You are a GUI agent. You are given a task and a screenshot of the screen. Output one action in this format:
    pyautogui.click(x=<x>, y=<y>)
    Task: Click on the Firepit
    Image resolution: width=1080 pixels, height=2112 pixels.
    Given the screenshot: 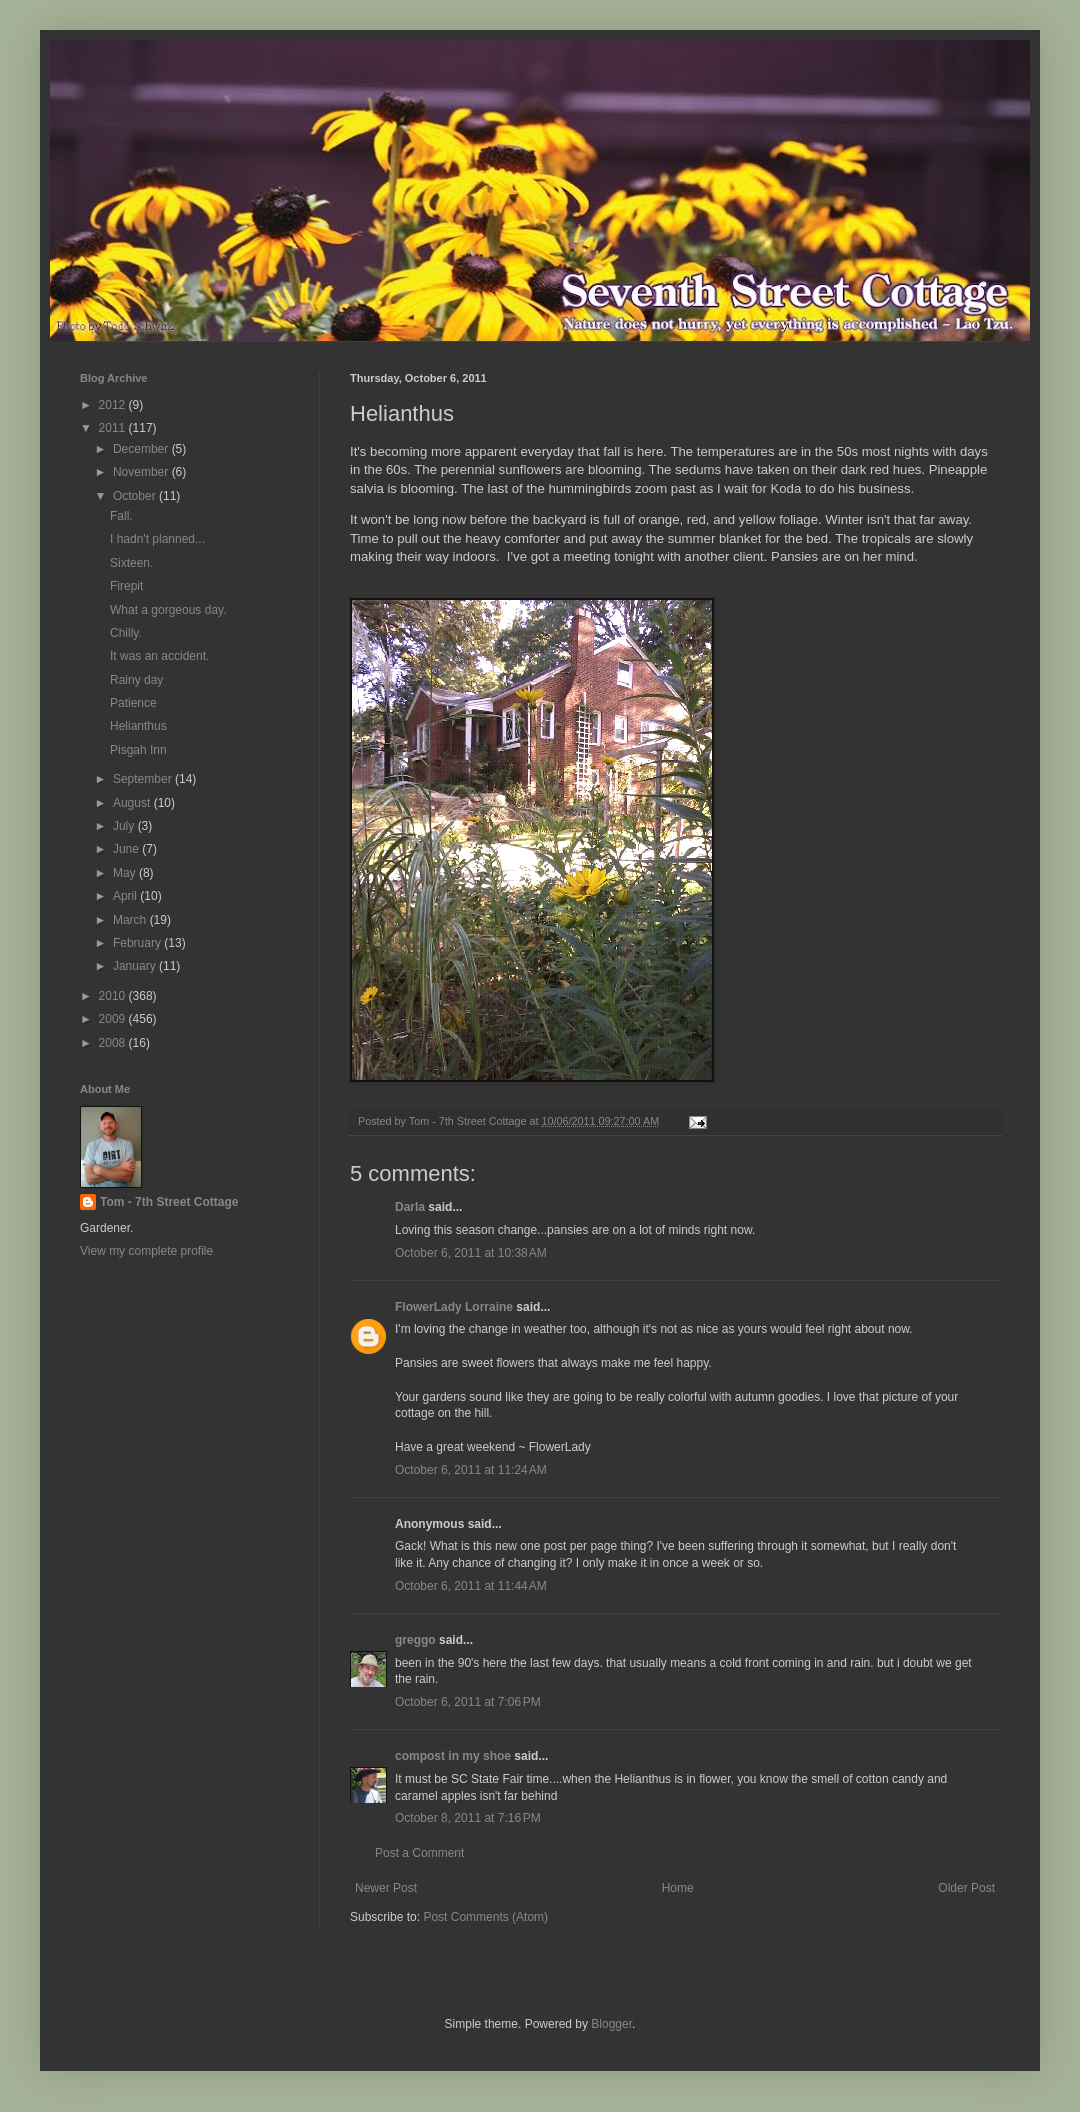 What is the action you would take?
    pyautogui.click(x=126, y=586)
    